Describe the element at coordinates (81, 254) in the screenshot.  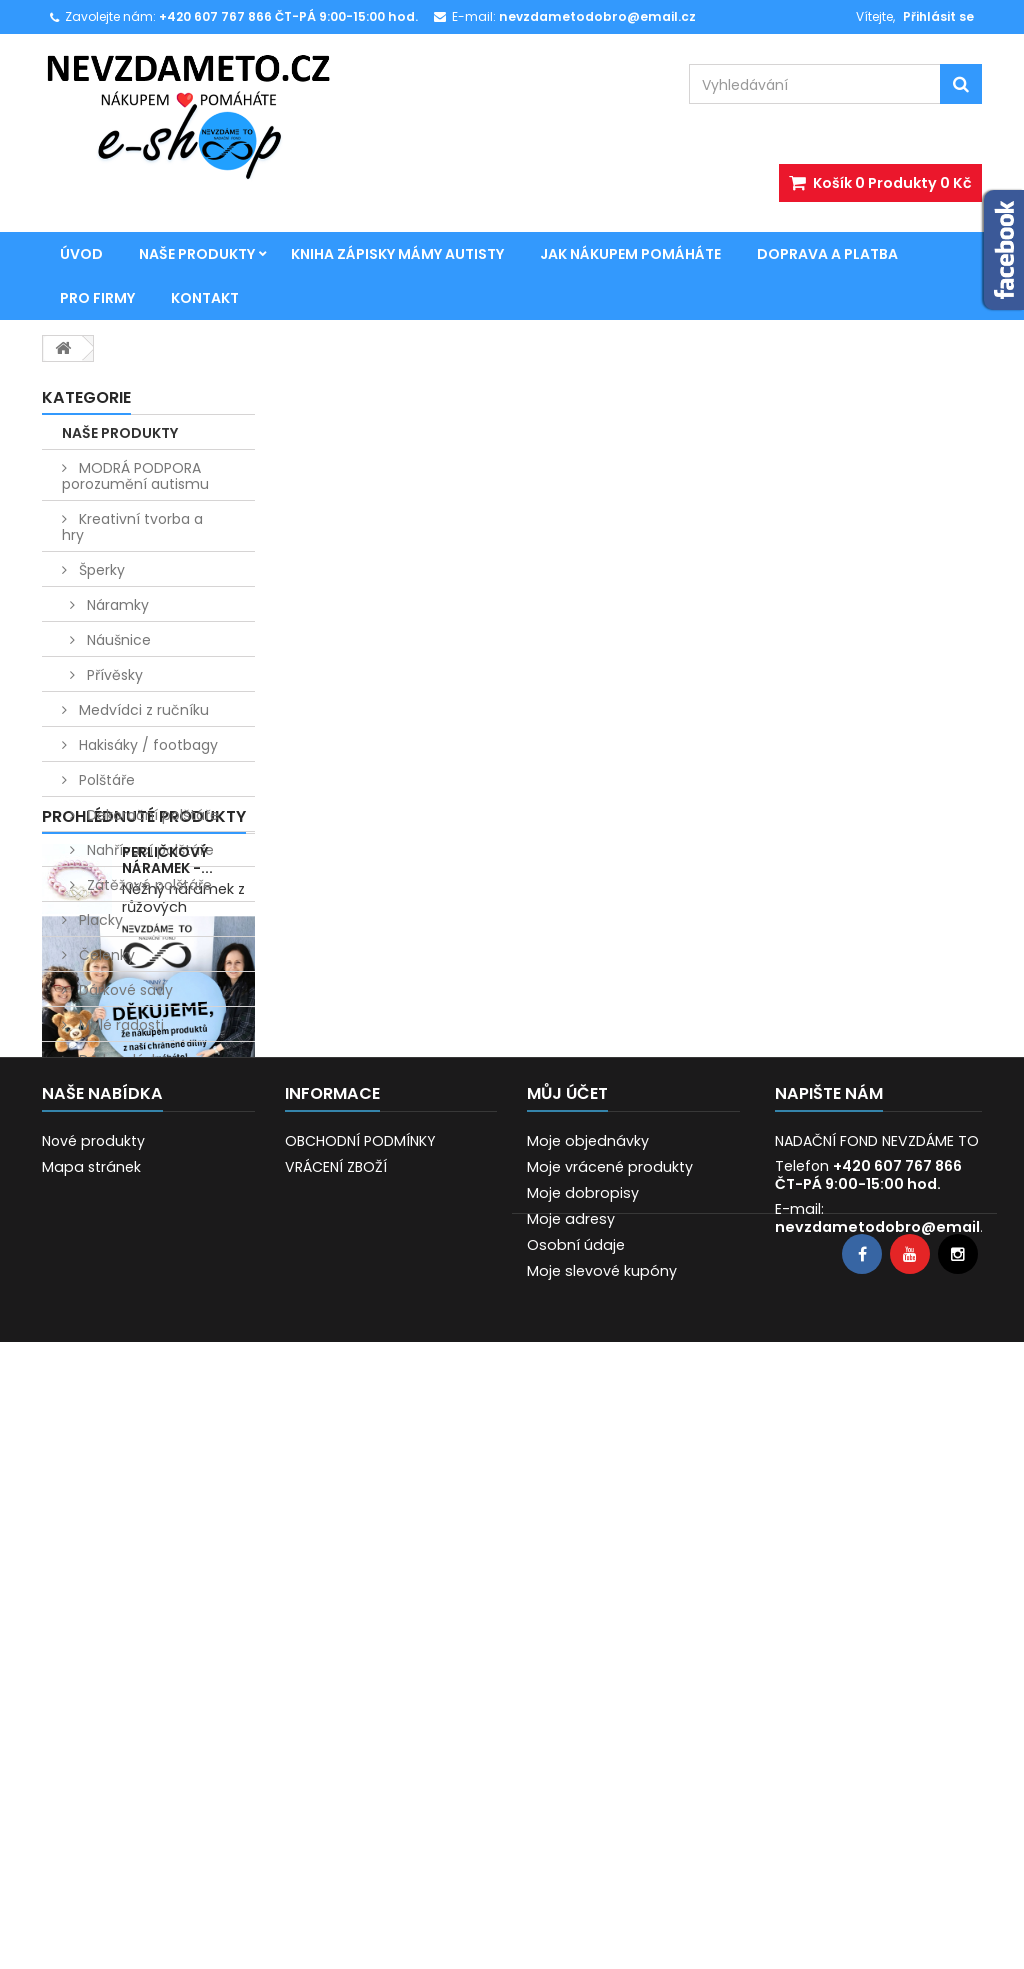
I see `Úvod` at that location.